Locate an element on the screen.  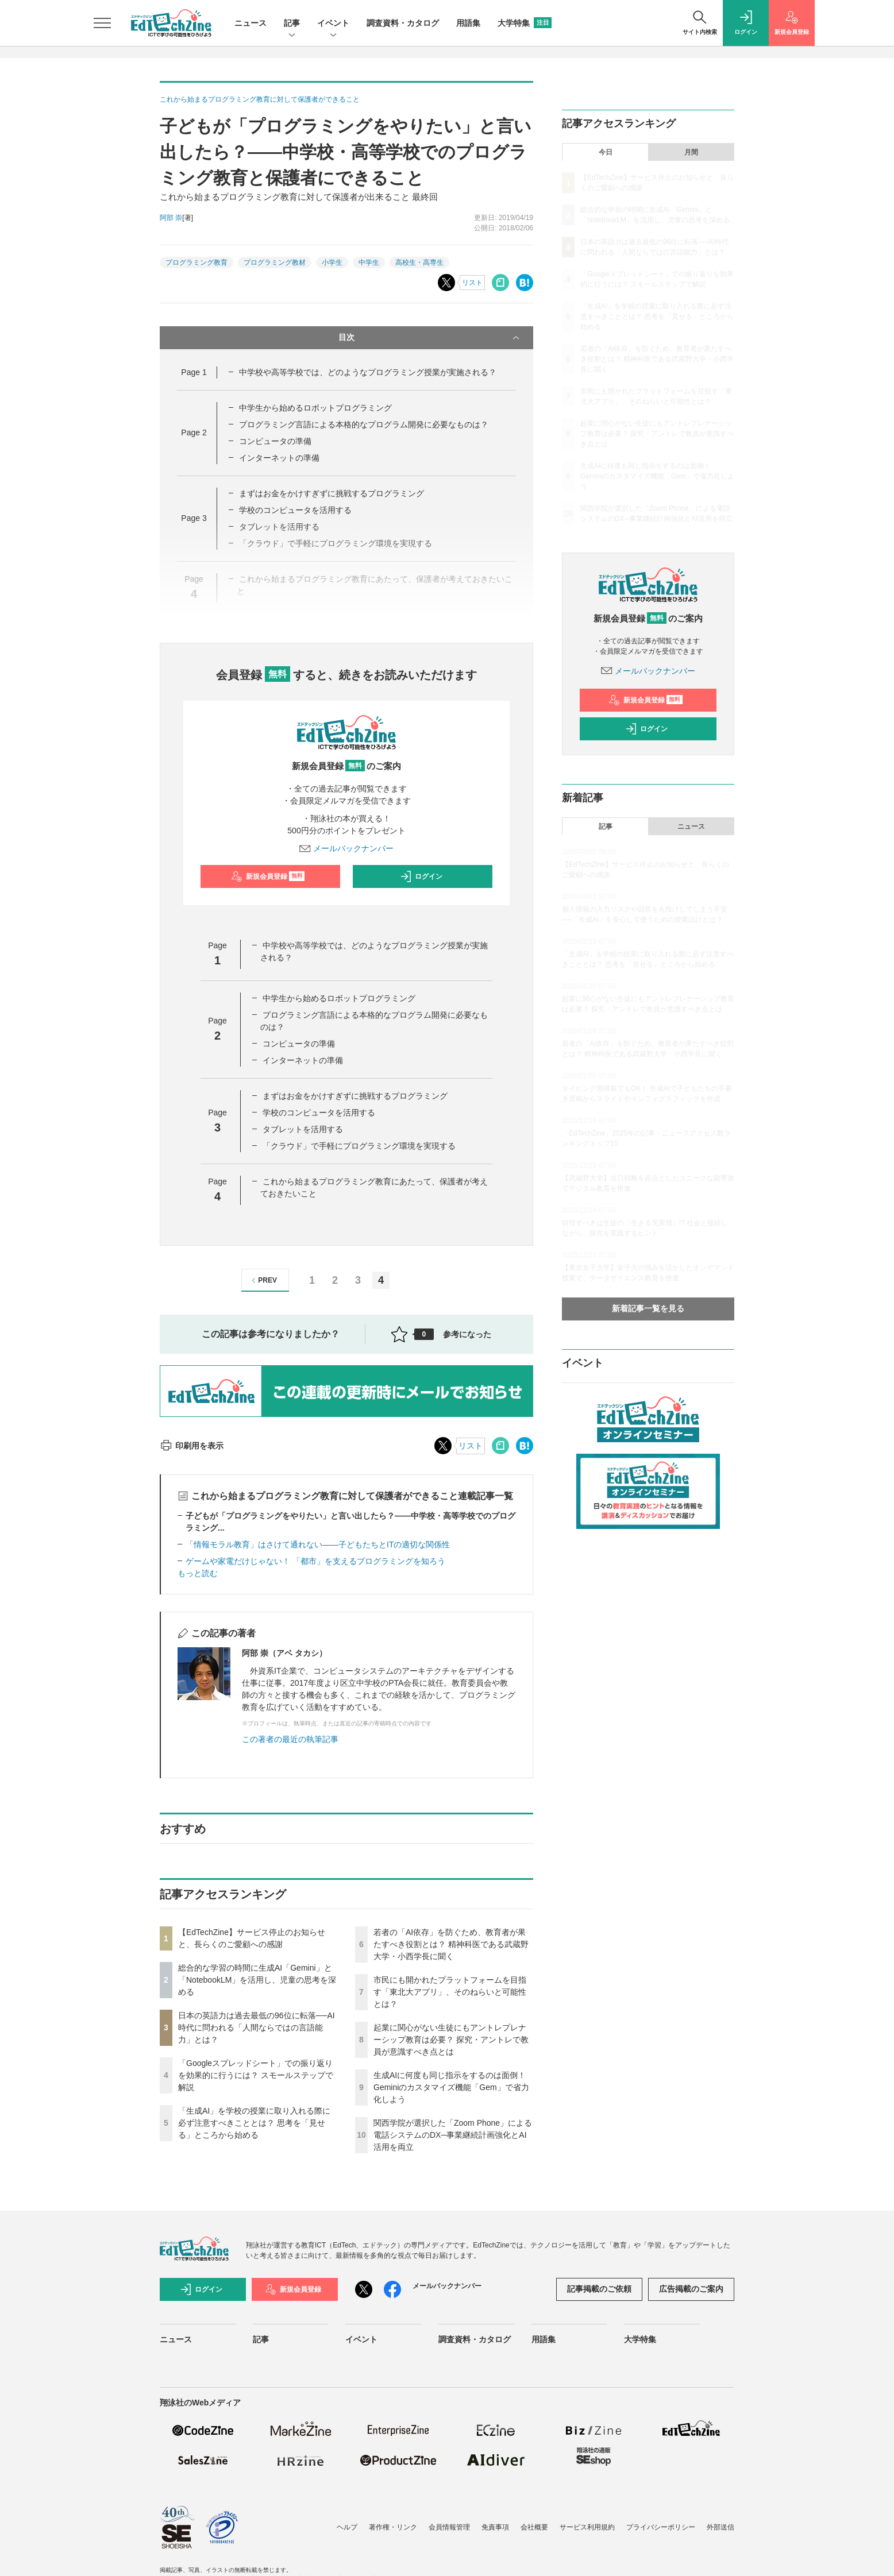
免責事項 is located at coordinates (495, 2527).